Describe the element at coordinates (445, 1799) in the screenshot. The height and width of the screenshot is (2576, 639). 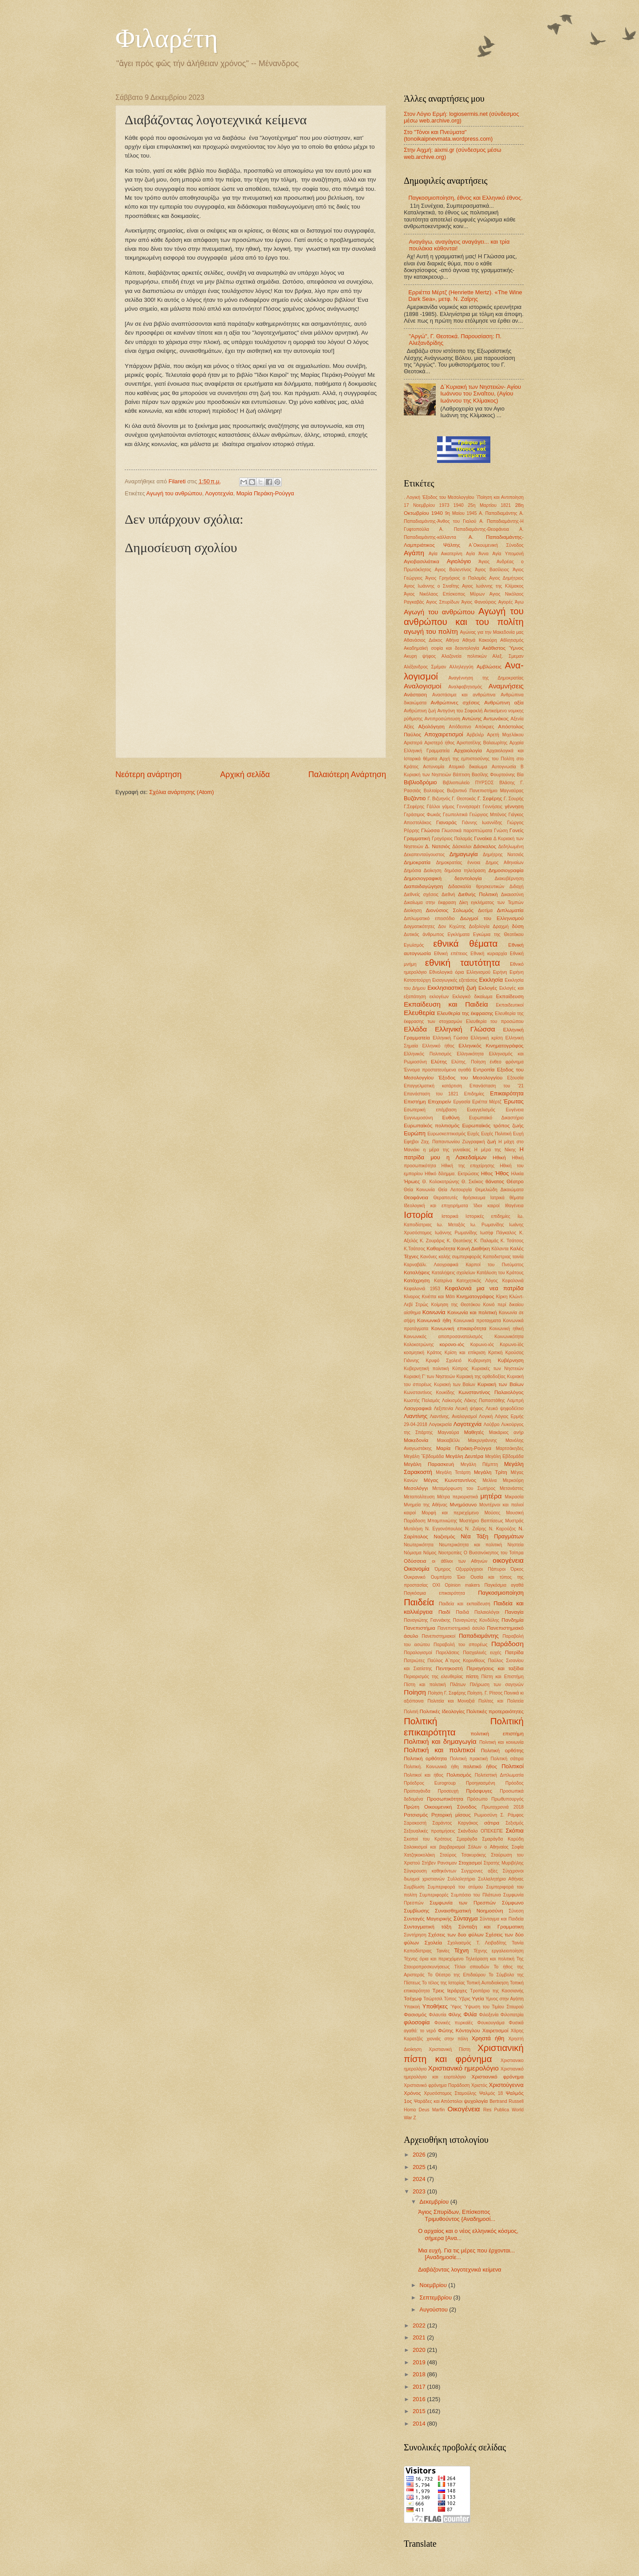
I see `Προσωπικότητα` at that location.